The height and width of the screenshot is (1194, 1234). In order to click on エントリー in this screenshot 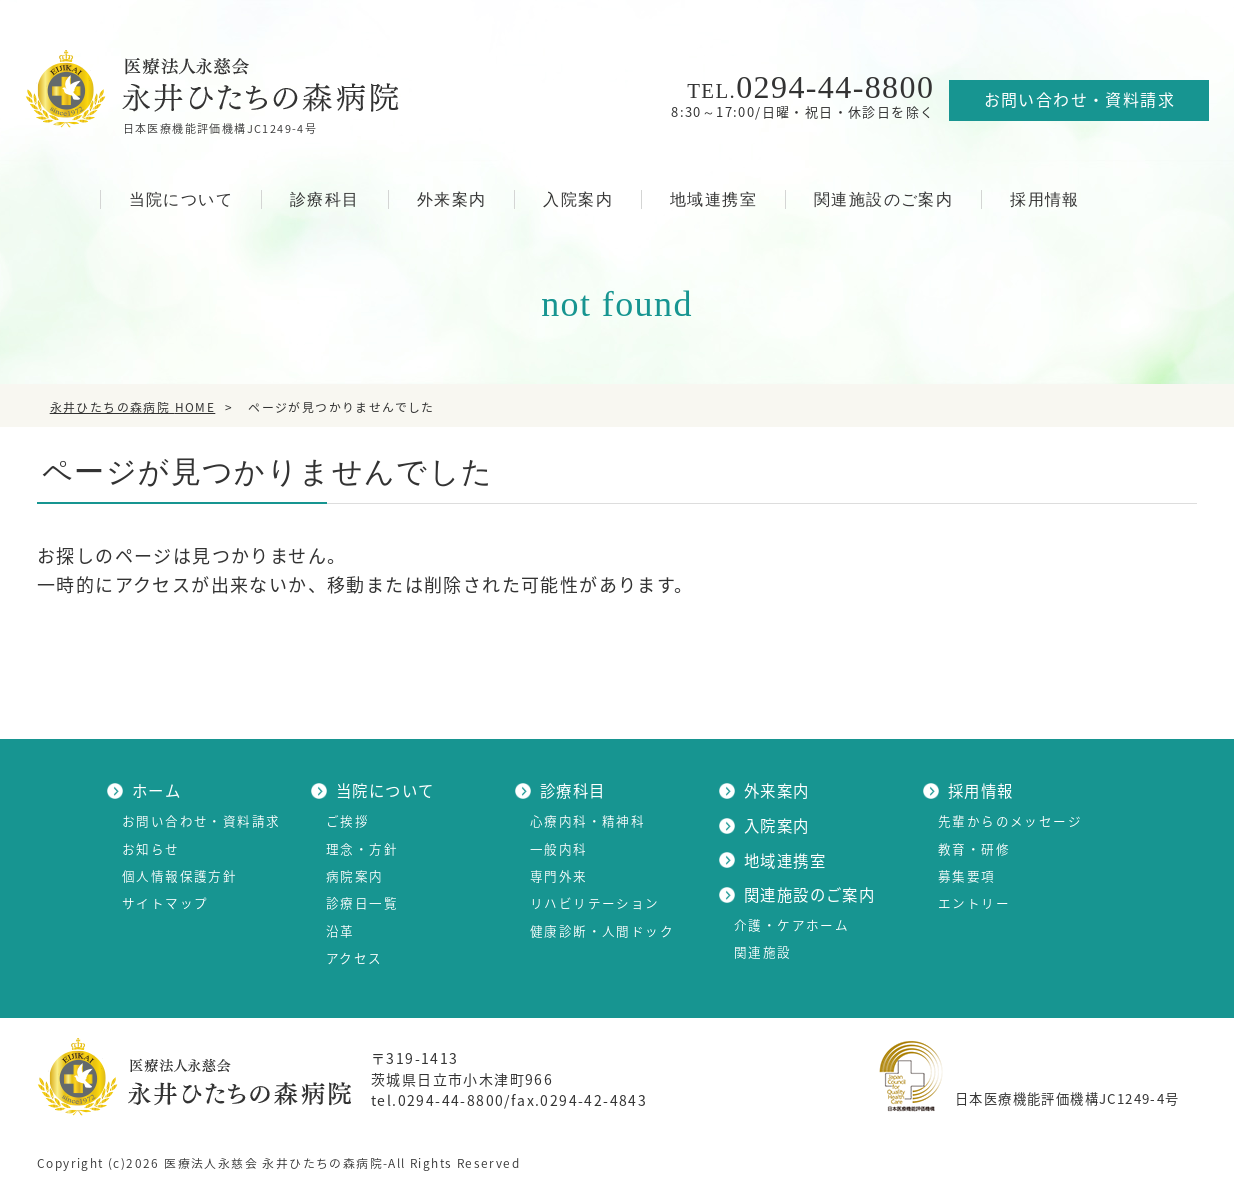, I will do `click(974, 902)`.